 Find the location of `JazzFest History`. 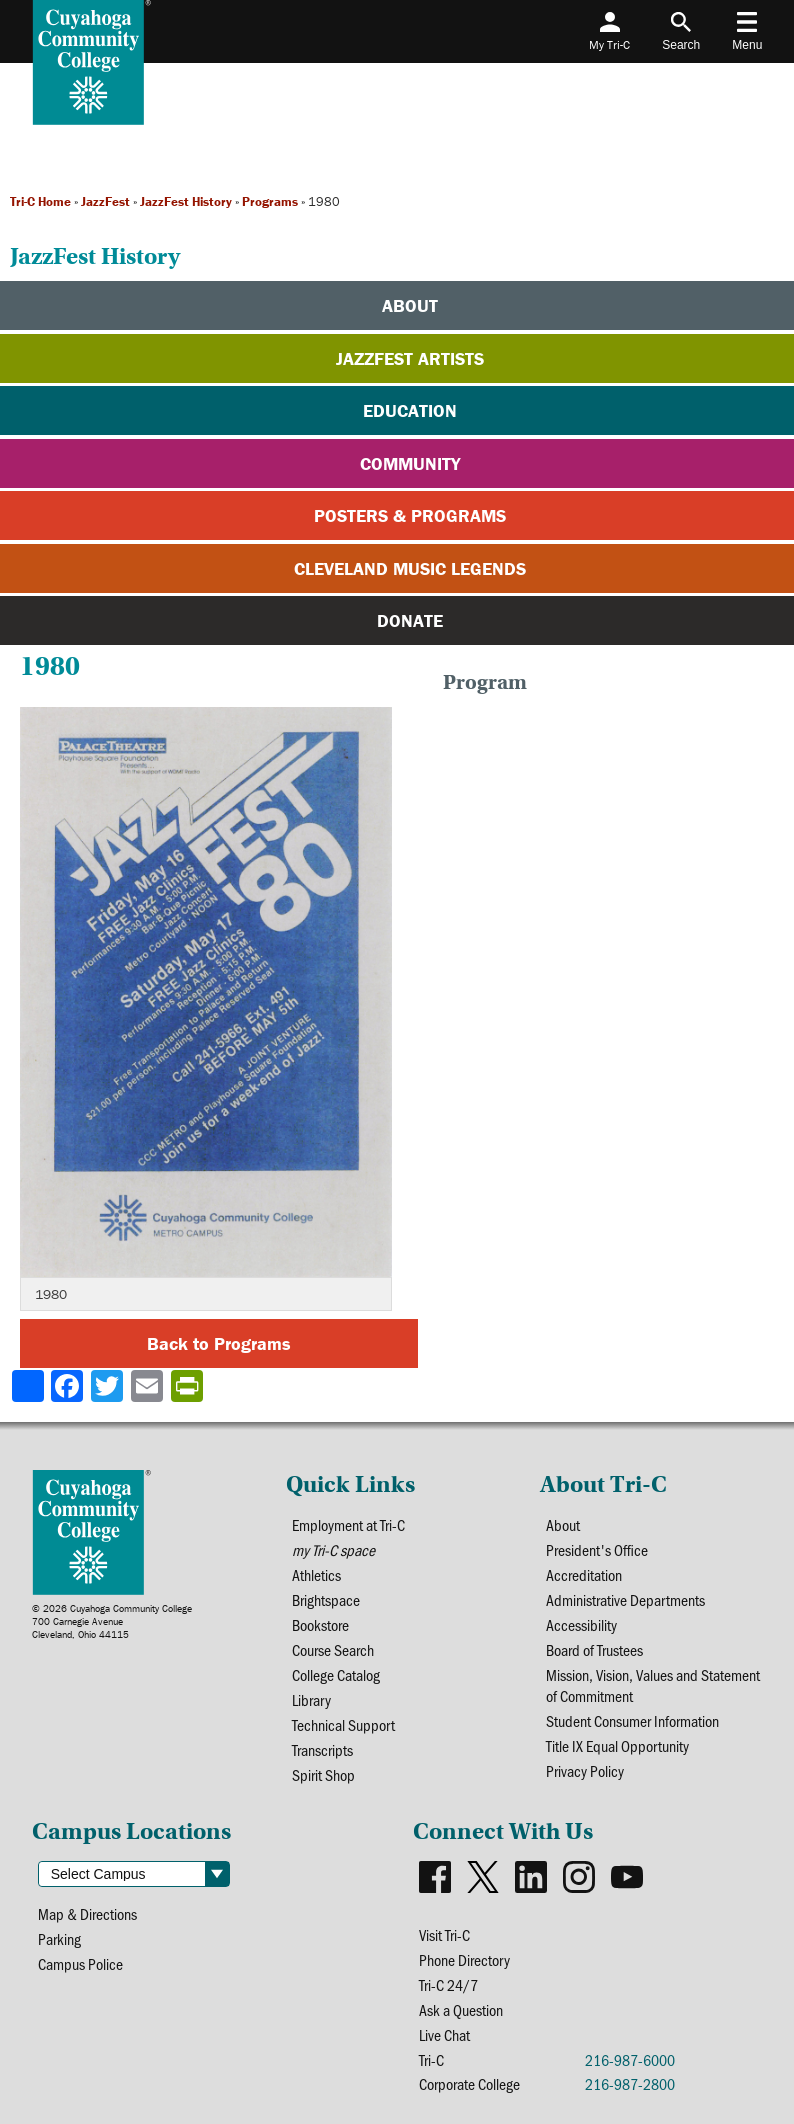

JazzFest History is located at coordinates (186, 201).